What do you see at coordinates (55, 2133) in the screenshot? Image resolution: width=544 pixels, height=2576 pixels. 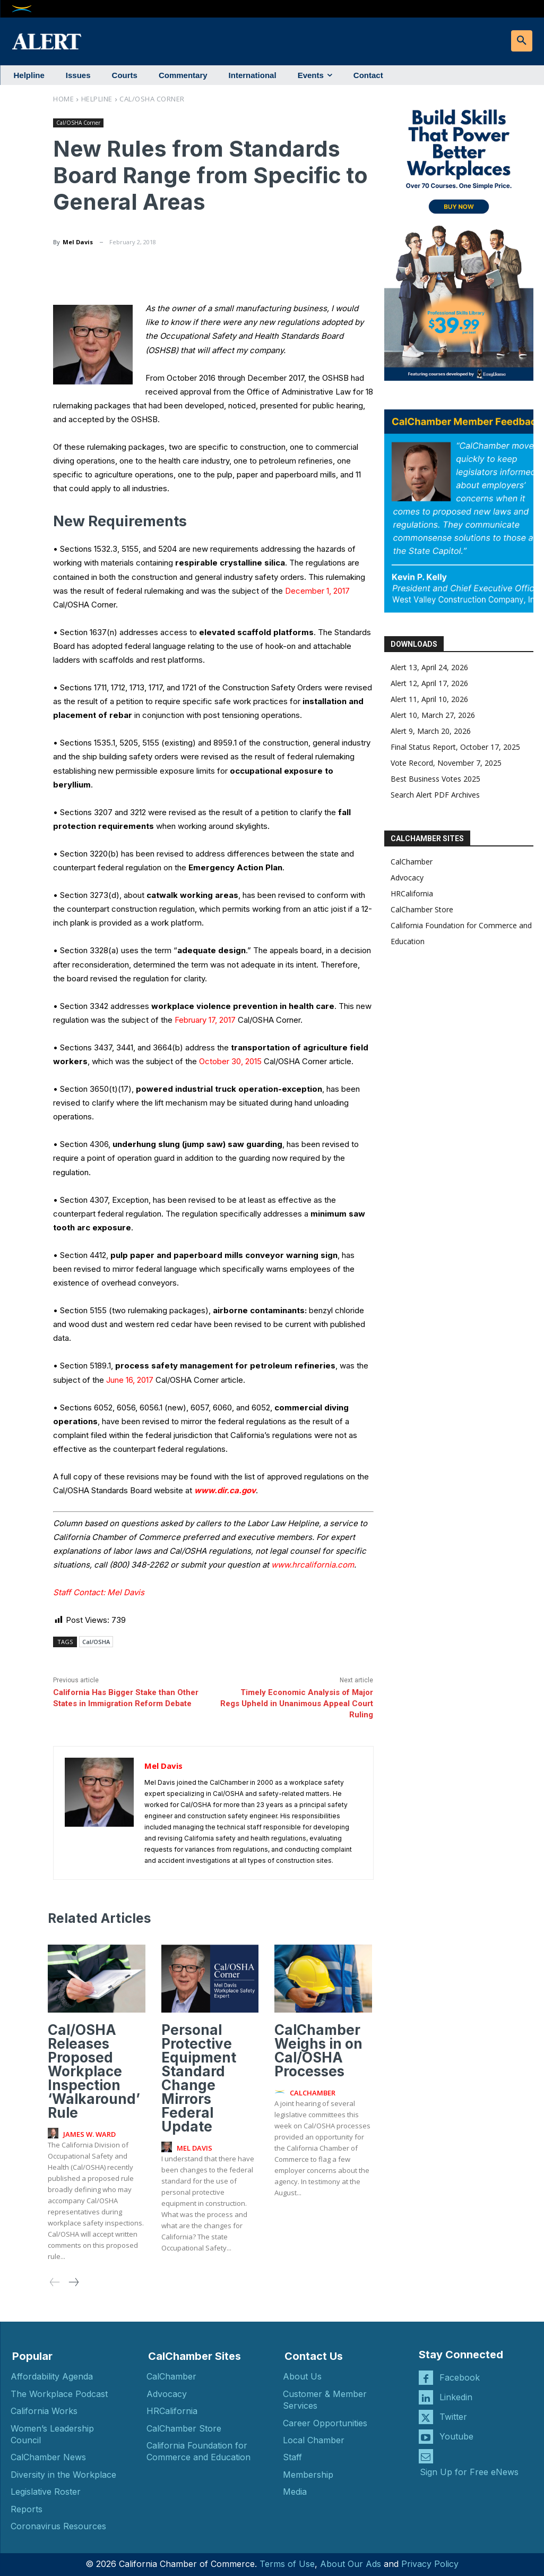 I see `[author-photo]` at bounding box center [55, 2133].